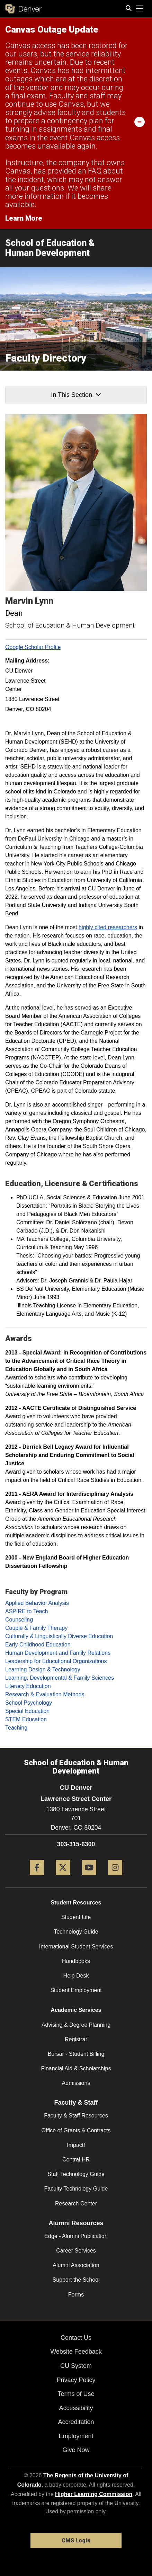  I want to click on Office of Grants & Contracts, so click(76, 2130).